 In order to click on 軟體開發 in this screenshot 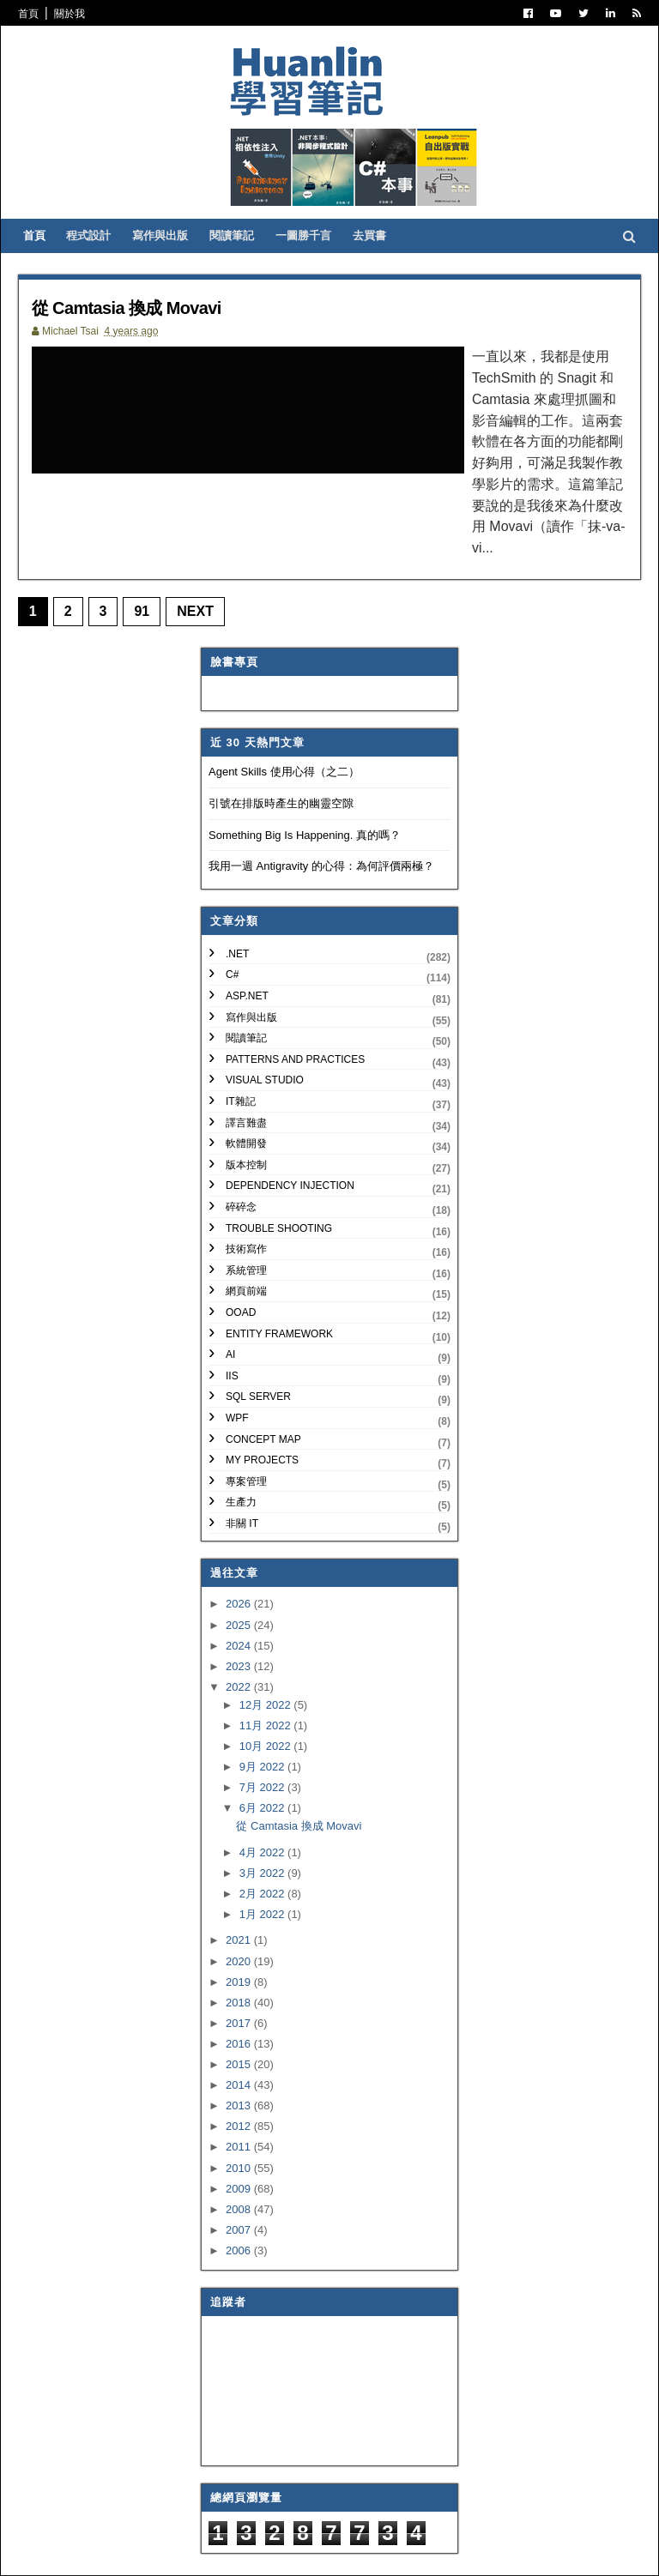, I will do `click(246, 1095)`.